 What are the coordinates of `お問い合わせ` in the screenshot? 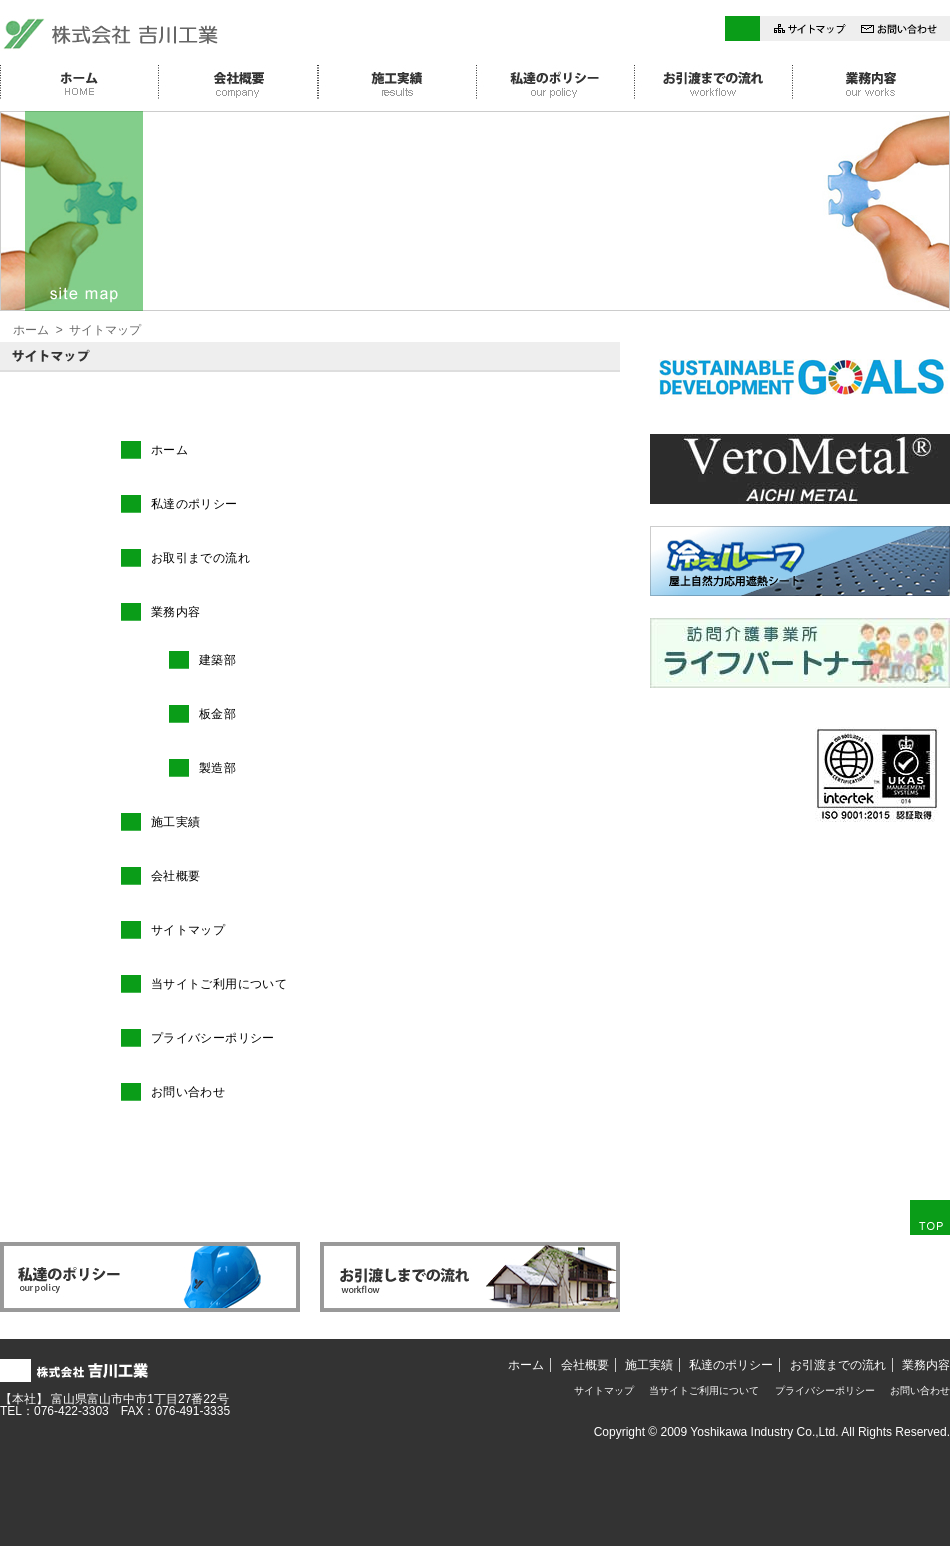 It's located at (188, 1092).